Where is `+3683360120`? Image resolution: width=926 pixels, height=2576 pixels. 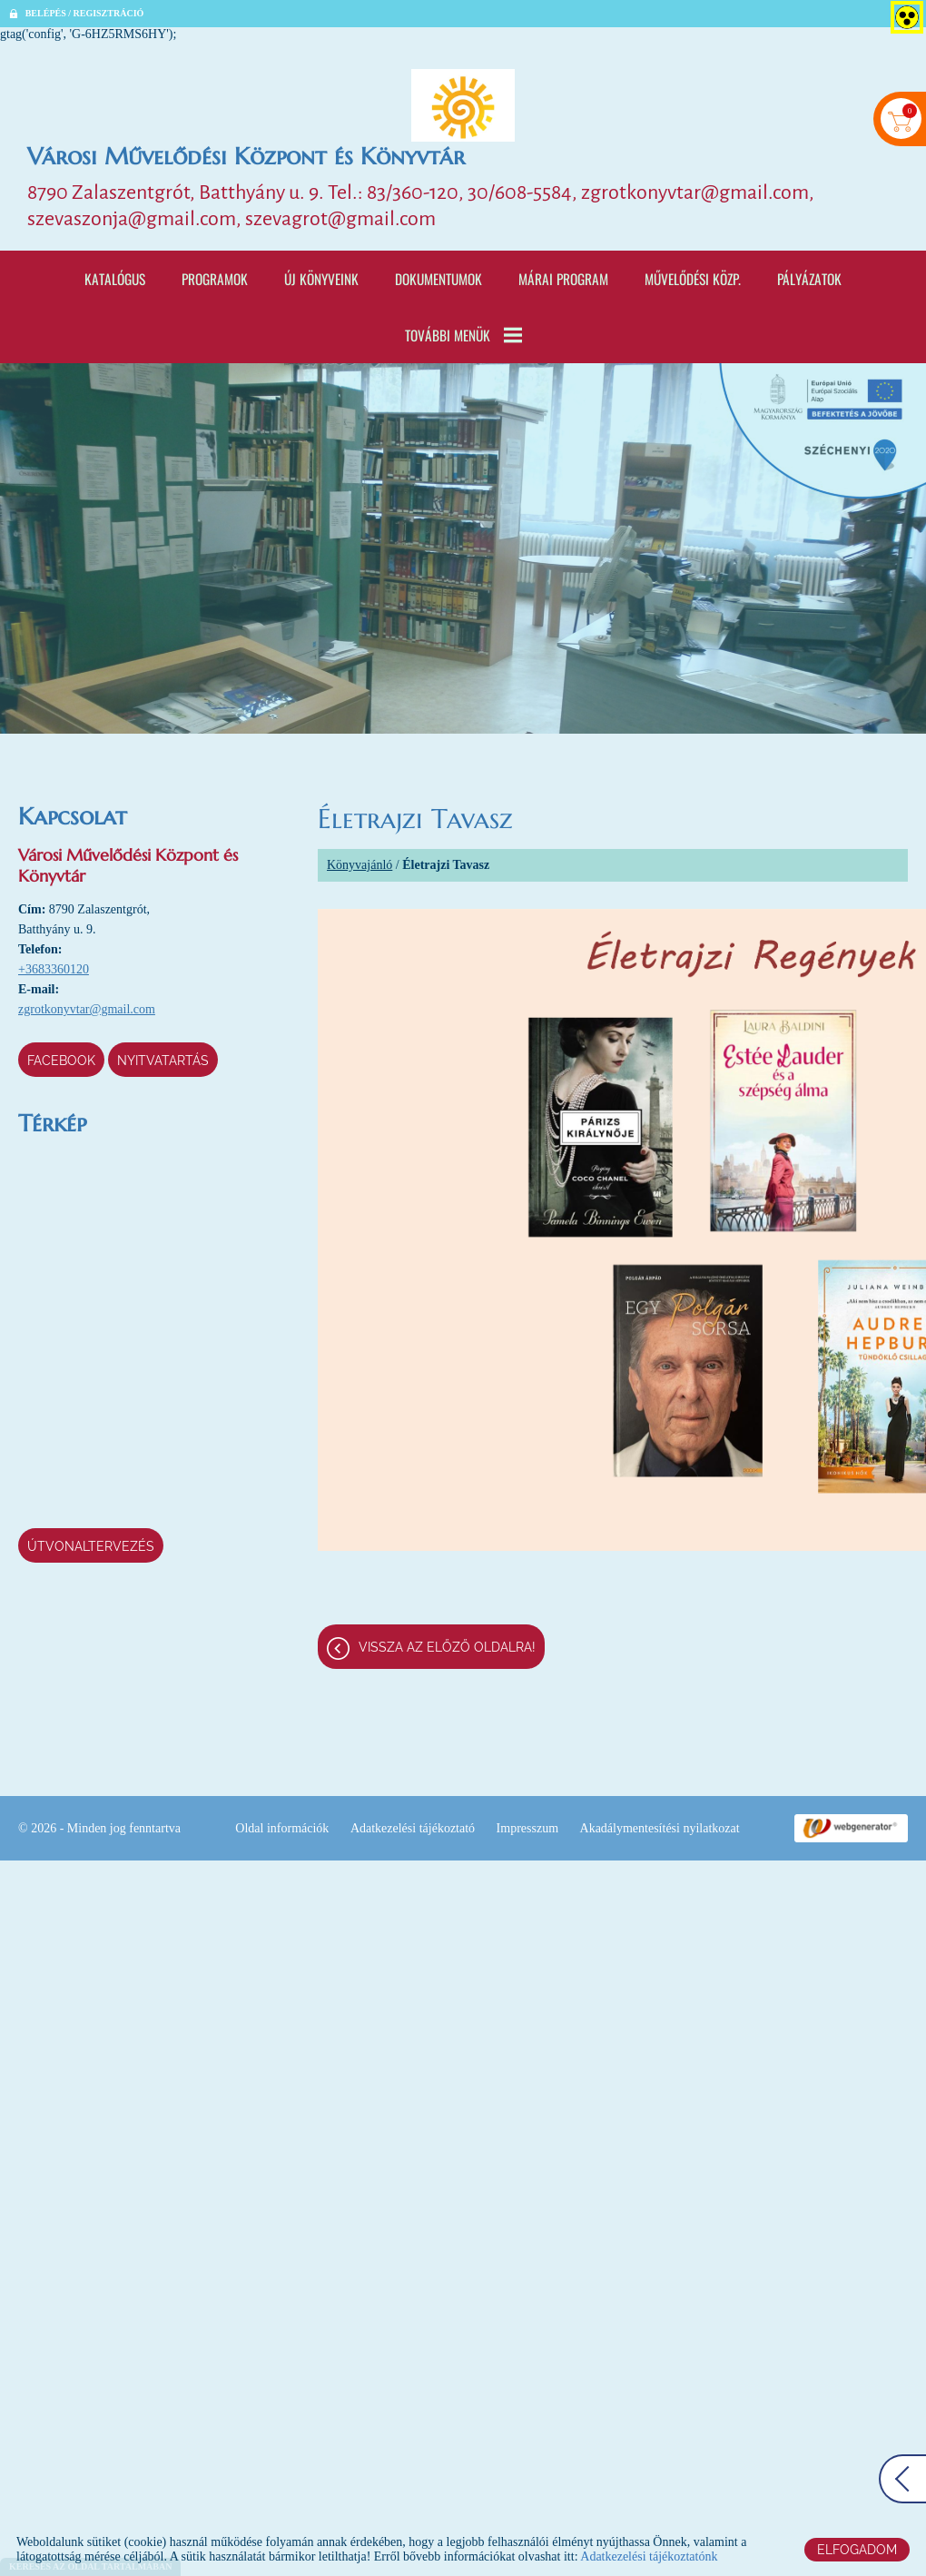 +3683360120 is located at coordinates (53, 969).